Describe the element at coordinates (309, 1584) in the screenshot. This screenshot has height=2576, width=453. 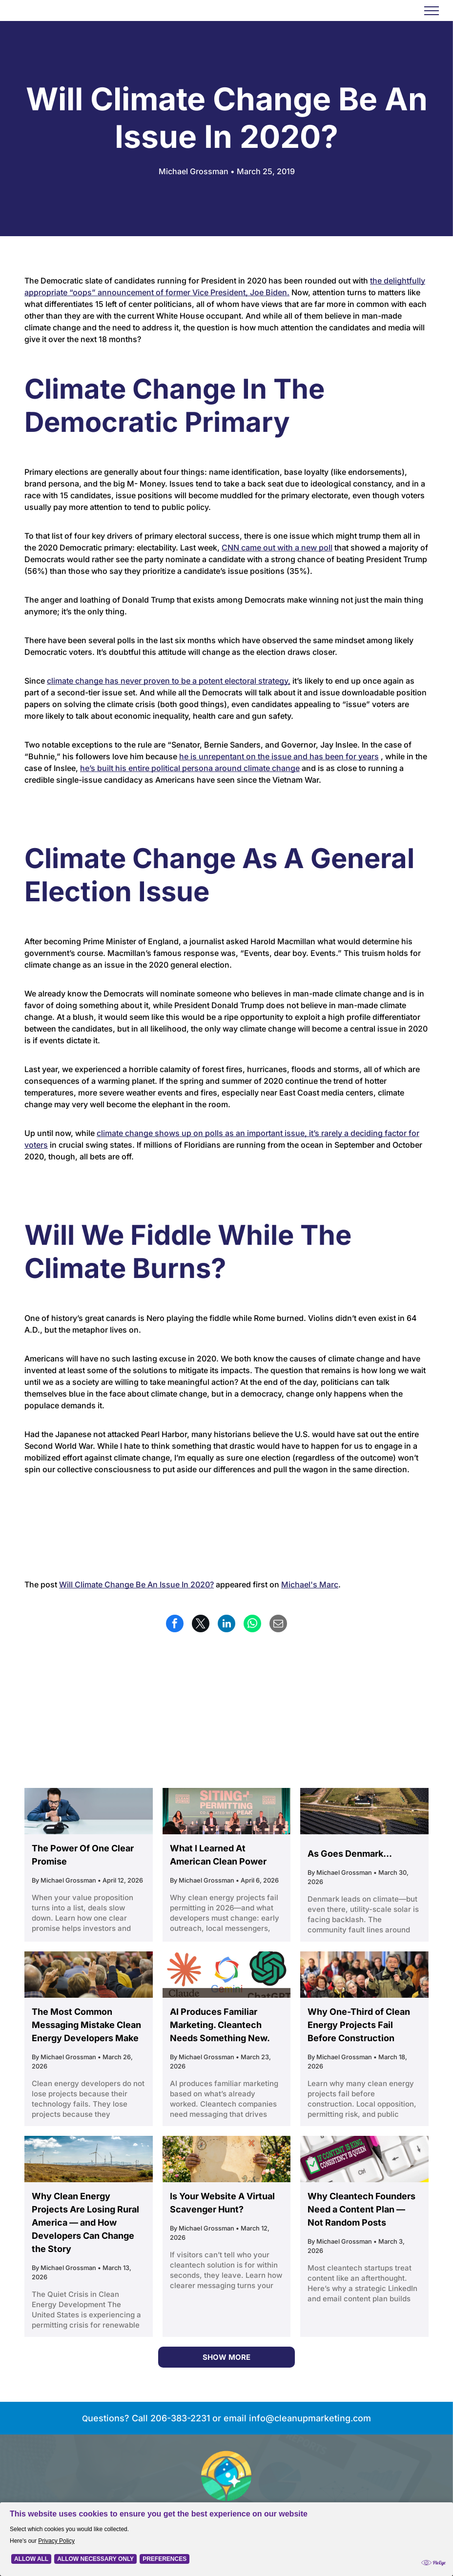
I see `Michael's Marc` at that location.